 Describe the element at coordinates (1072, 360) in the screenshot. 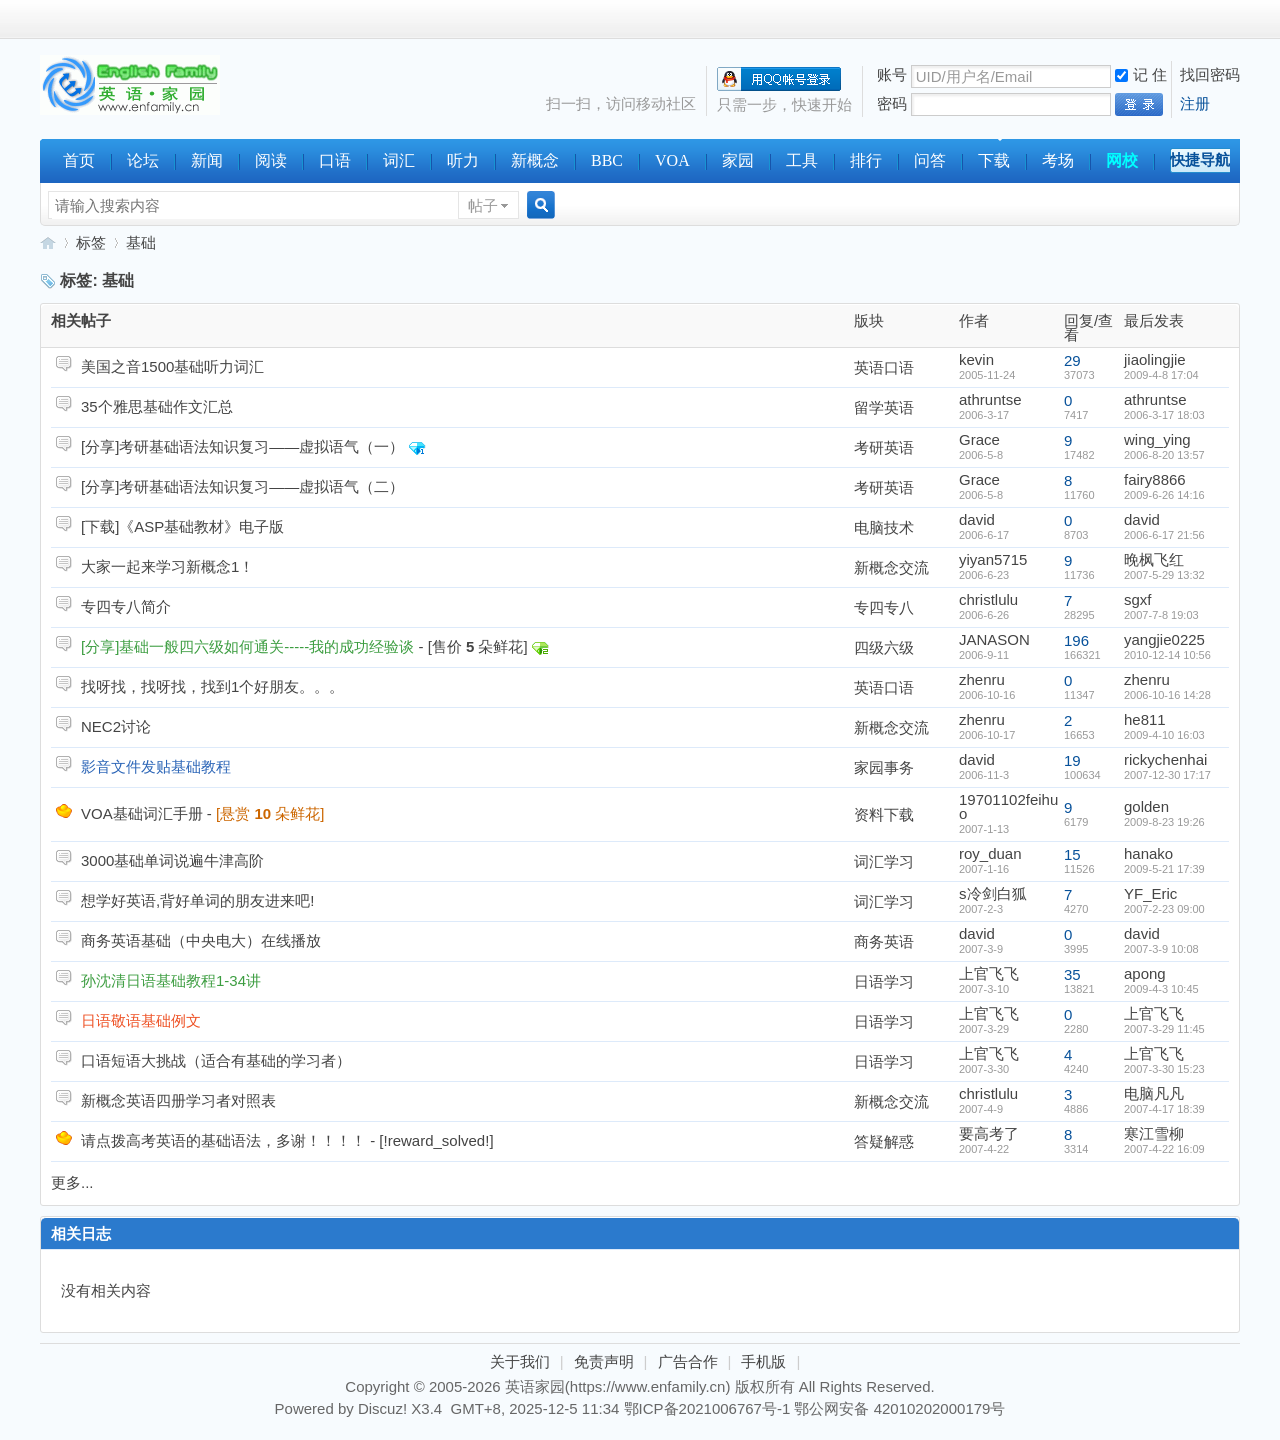

I see `29` at that location.